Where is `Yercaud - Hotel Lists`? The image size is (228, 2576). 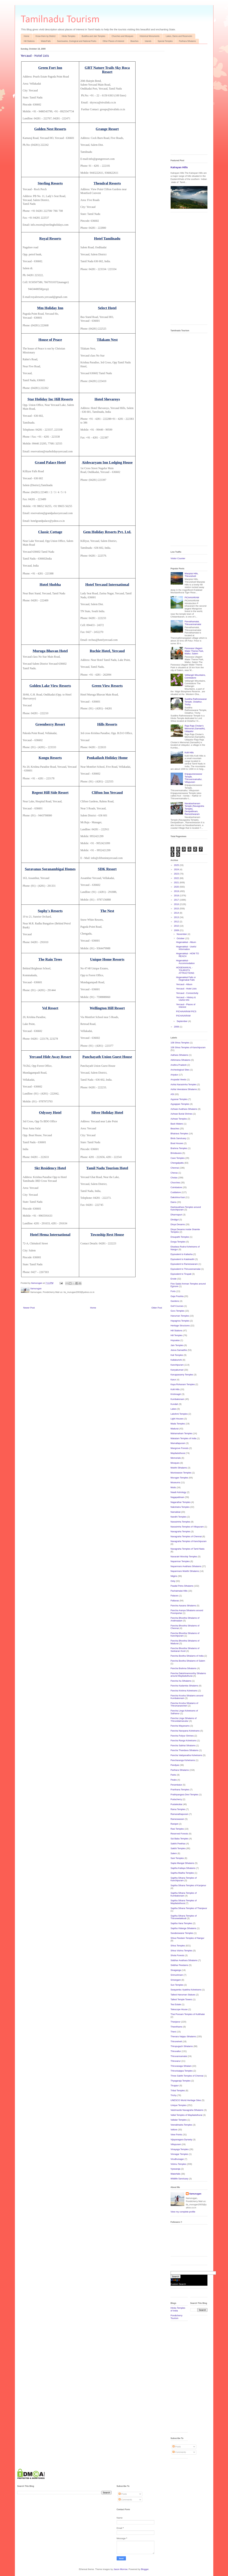 Yercaud - Hotel Lists is located at coordinates (186, 988).